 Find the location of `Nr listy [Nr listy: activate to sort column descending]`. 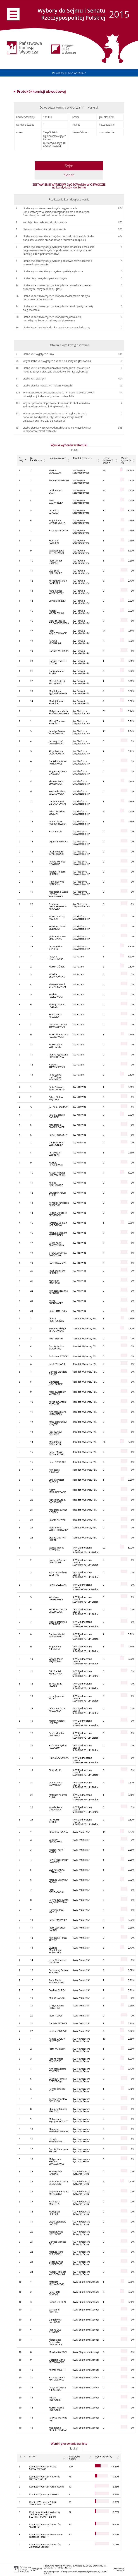

Nr listy [Nr listy: activate to sort column descending] is located at coordinates (21, 459).